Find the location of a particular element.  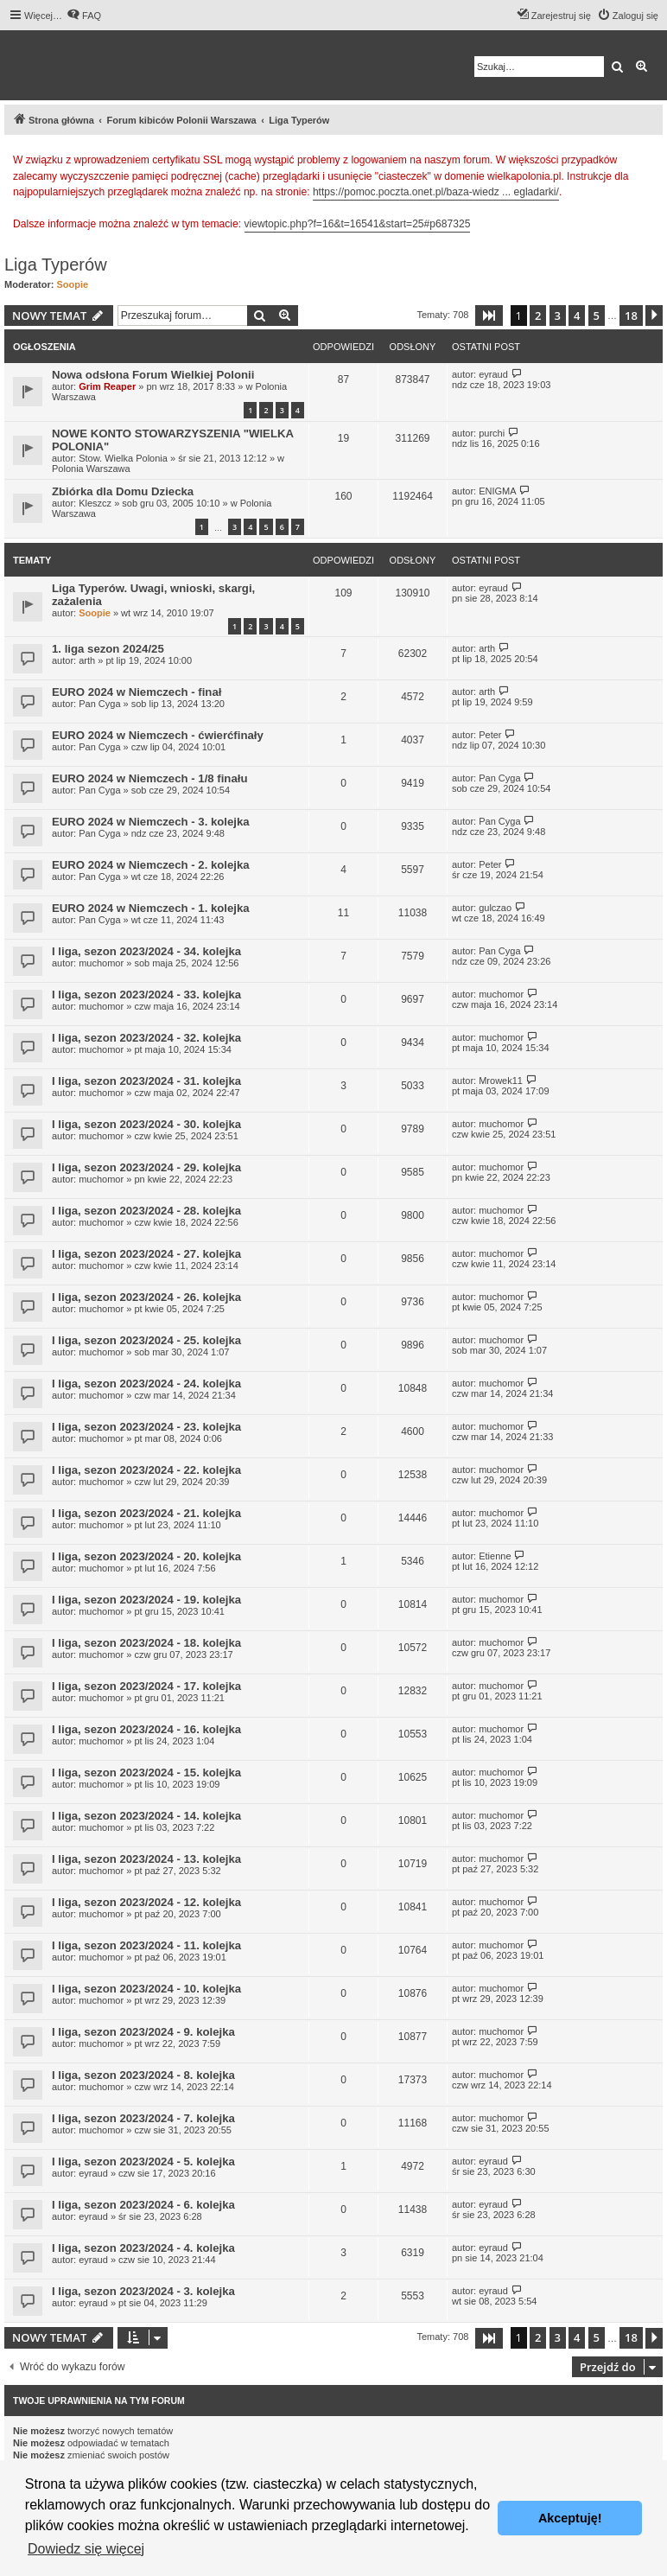

eyraud is located at coordinates (493, 374).